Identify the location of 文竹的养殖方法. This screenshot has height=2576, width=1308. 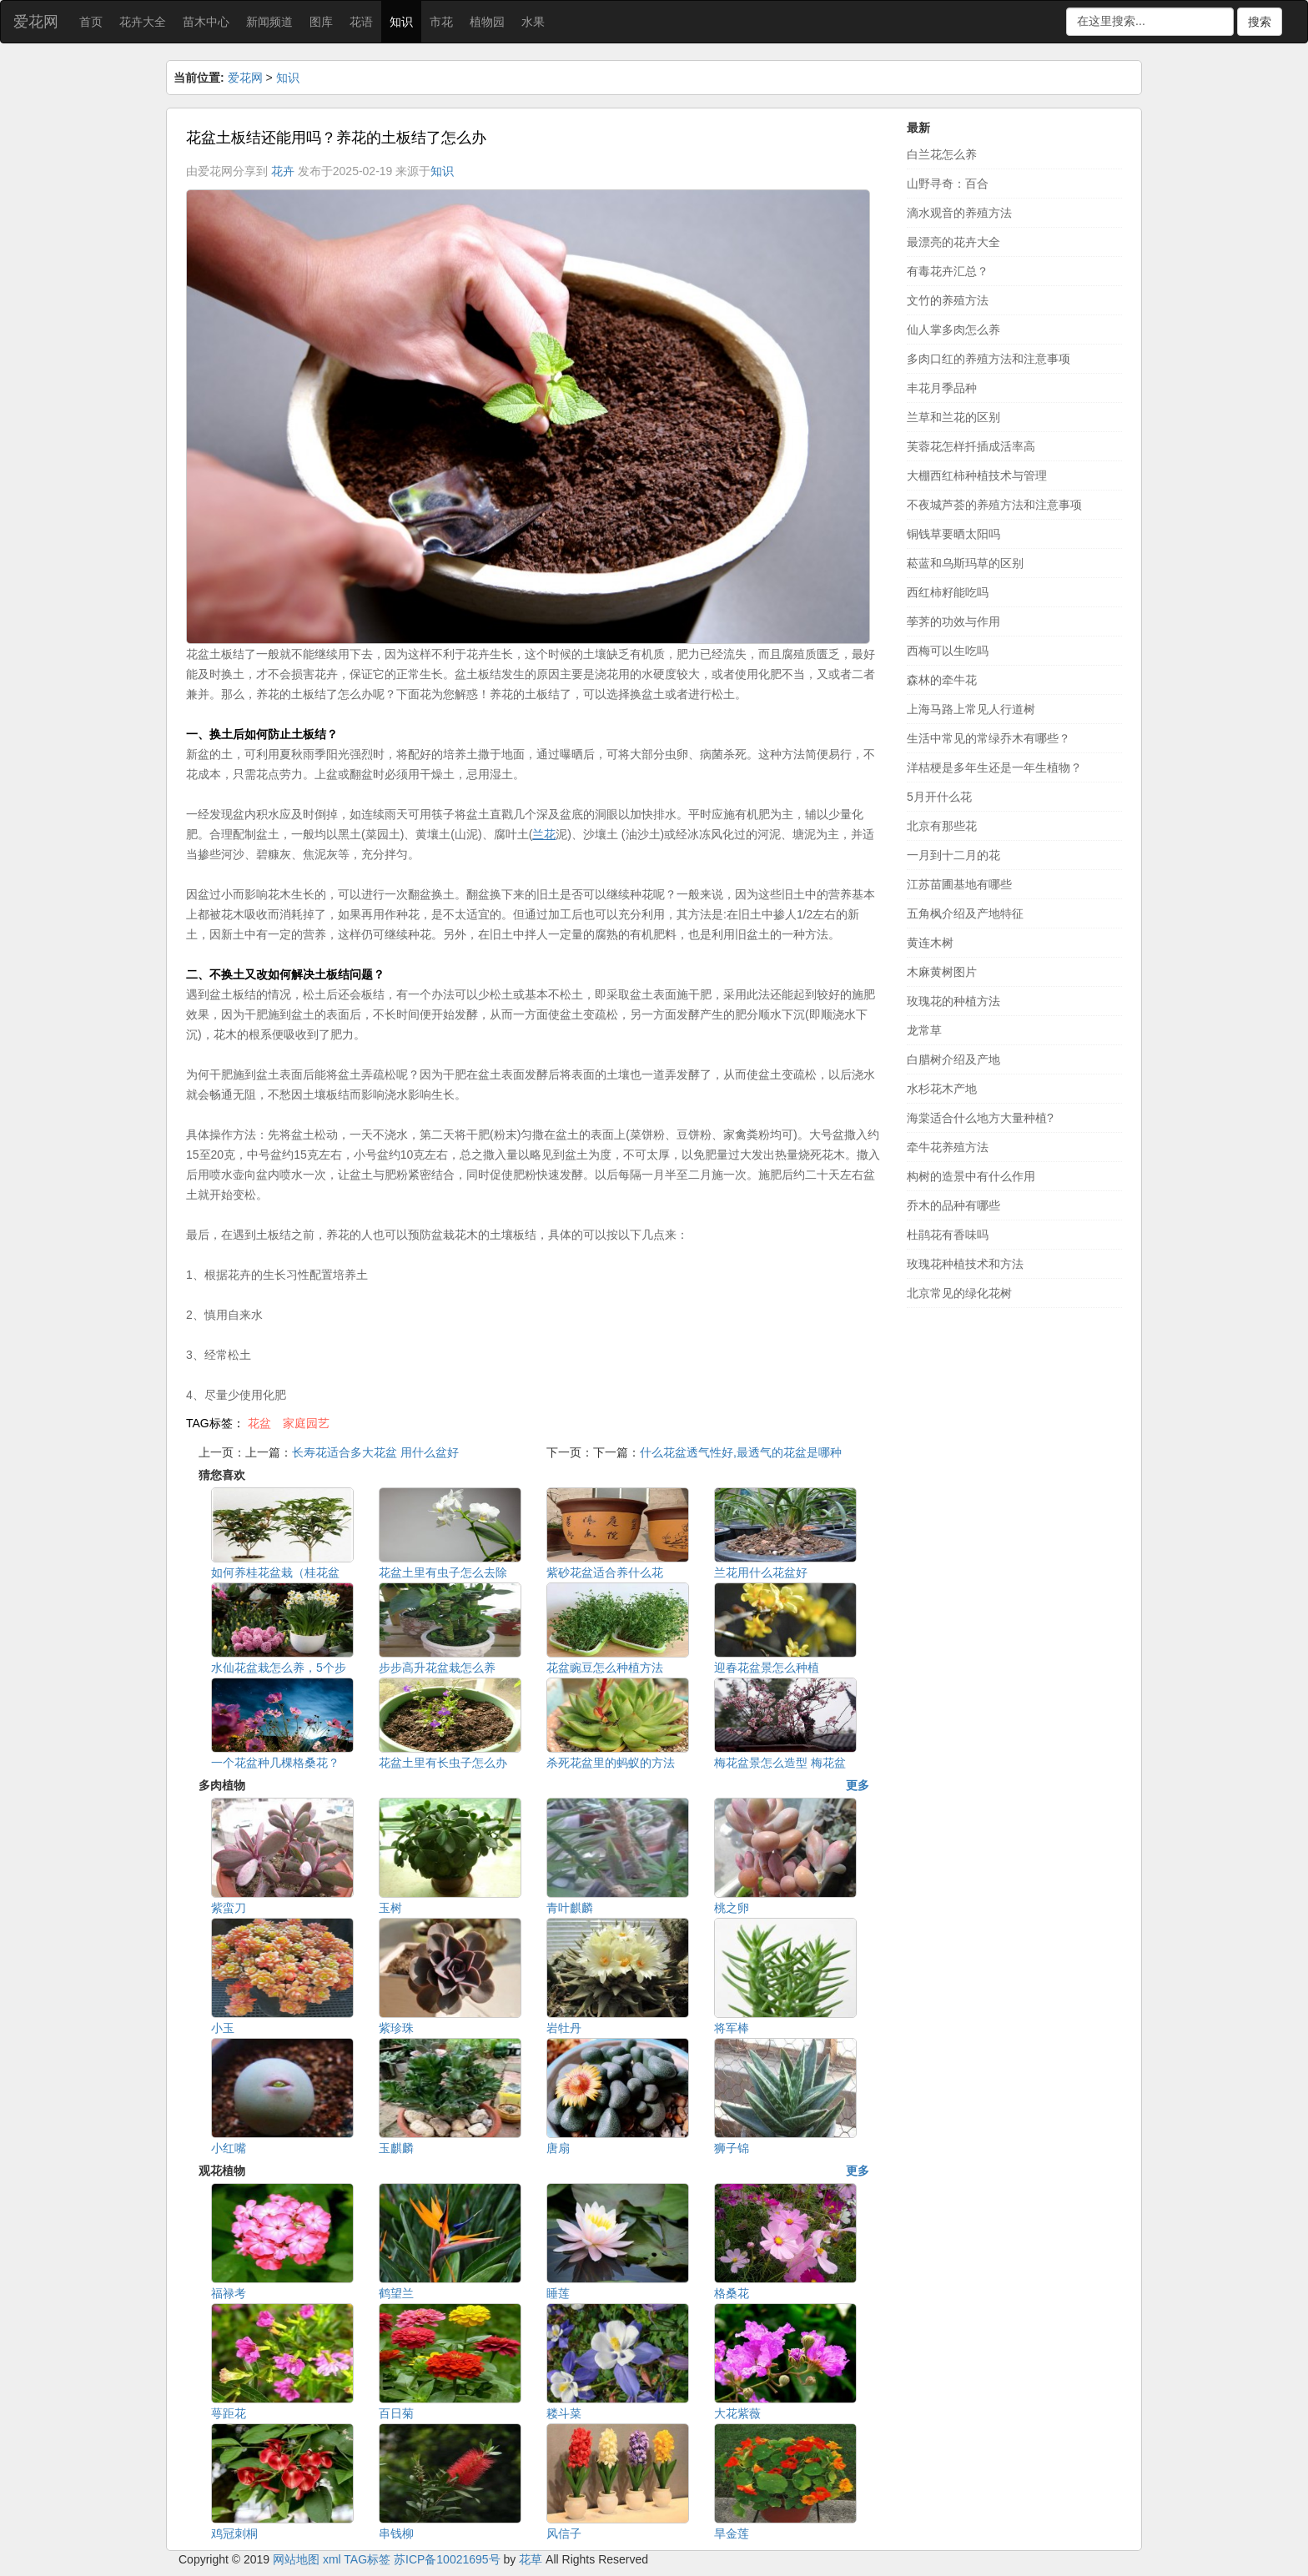
(948, 300).